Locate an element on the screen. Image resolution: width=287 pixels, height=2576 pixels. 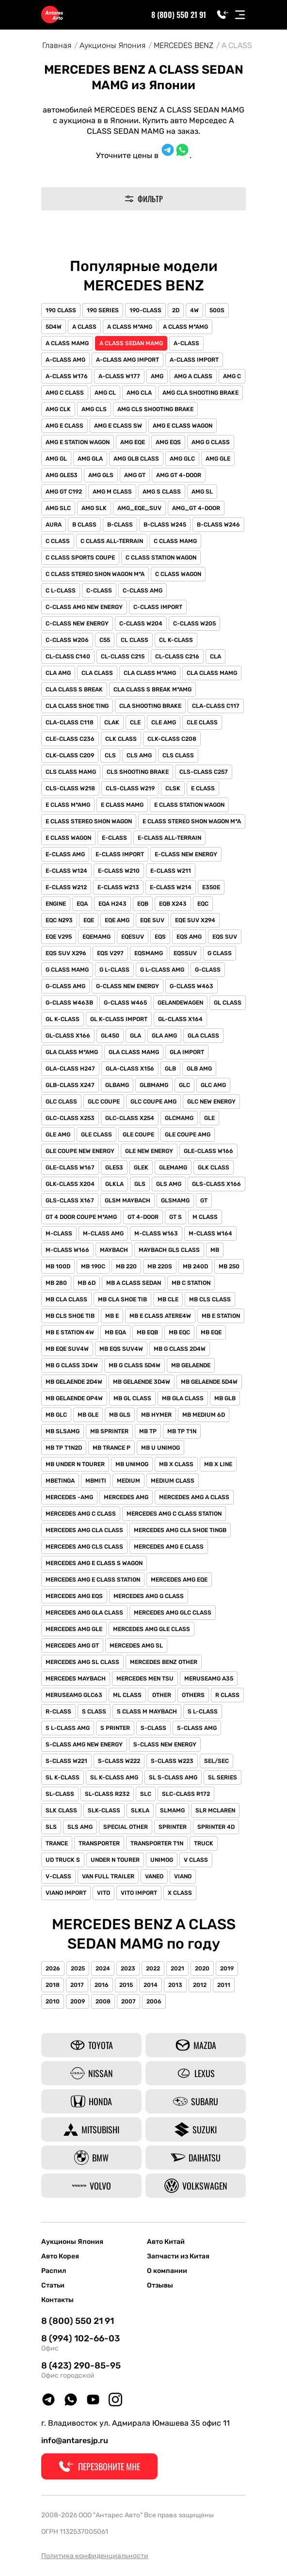
EQS SUV is located at coordinates (224, 936).